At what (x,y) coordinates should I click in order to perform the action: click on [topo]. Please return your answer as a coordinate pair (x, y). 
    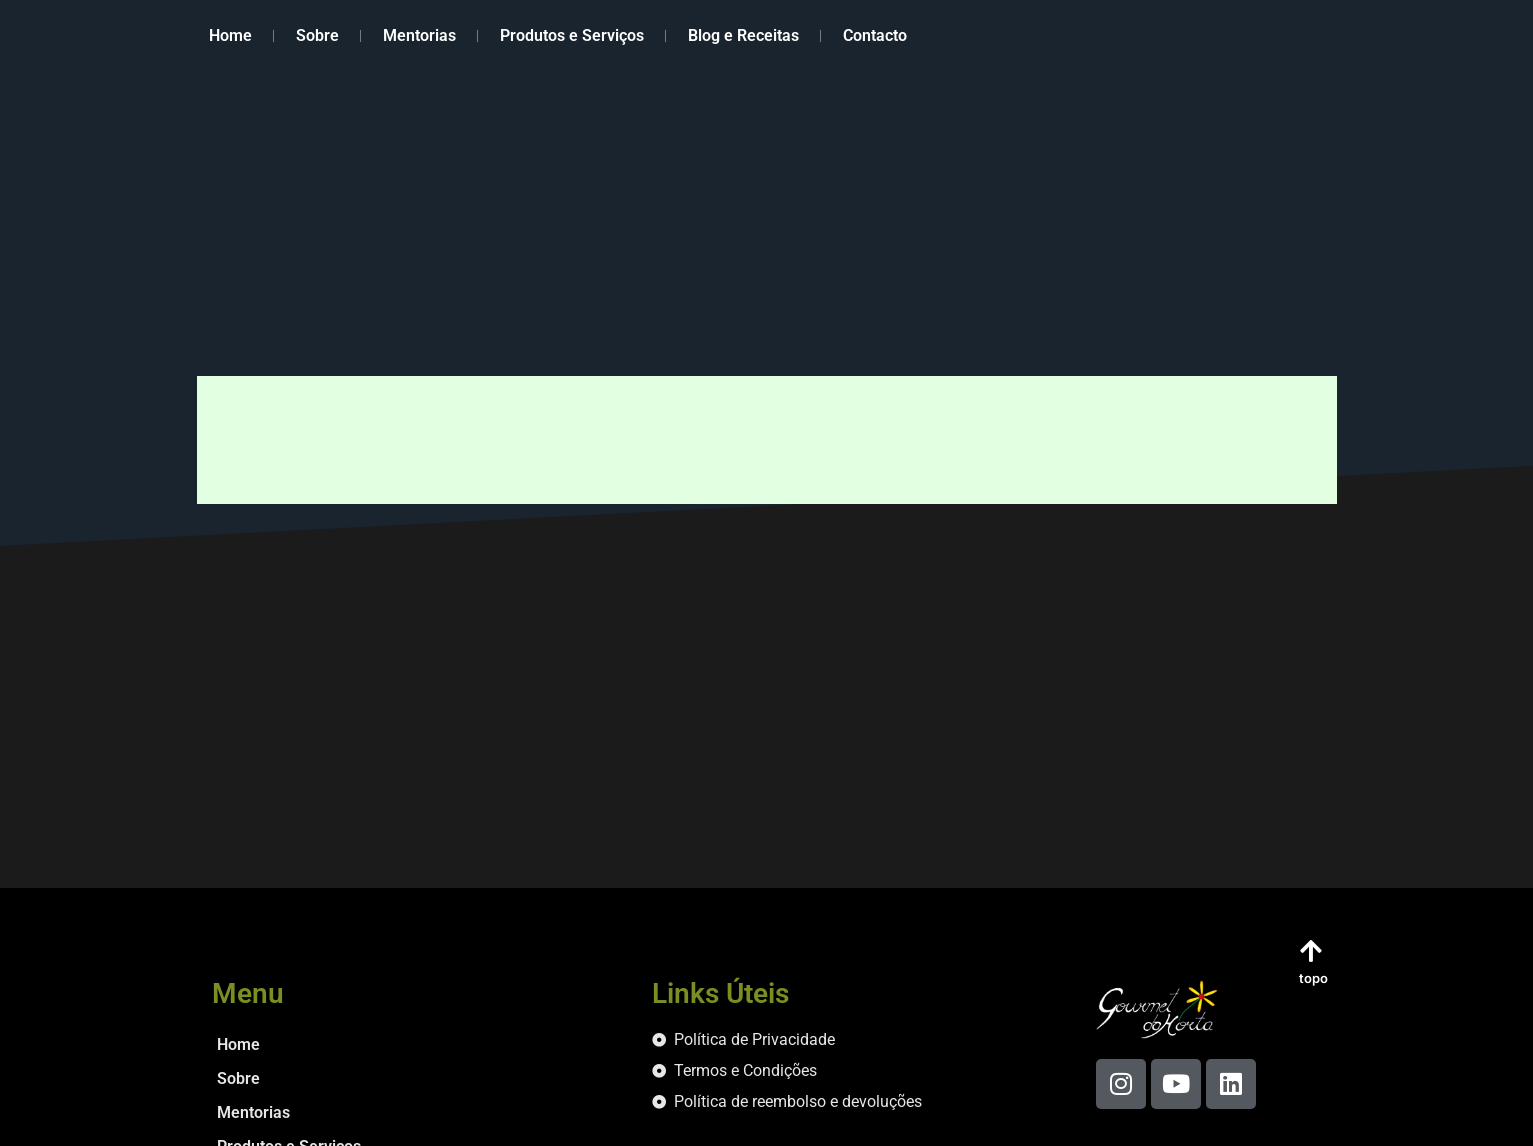
    Looking at the image, I should click on (1311, 950).